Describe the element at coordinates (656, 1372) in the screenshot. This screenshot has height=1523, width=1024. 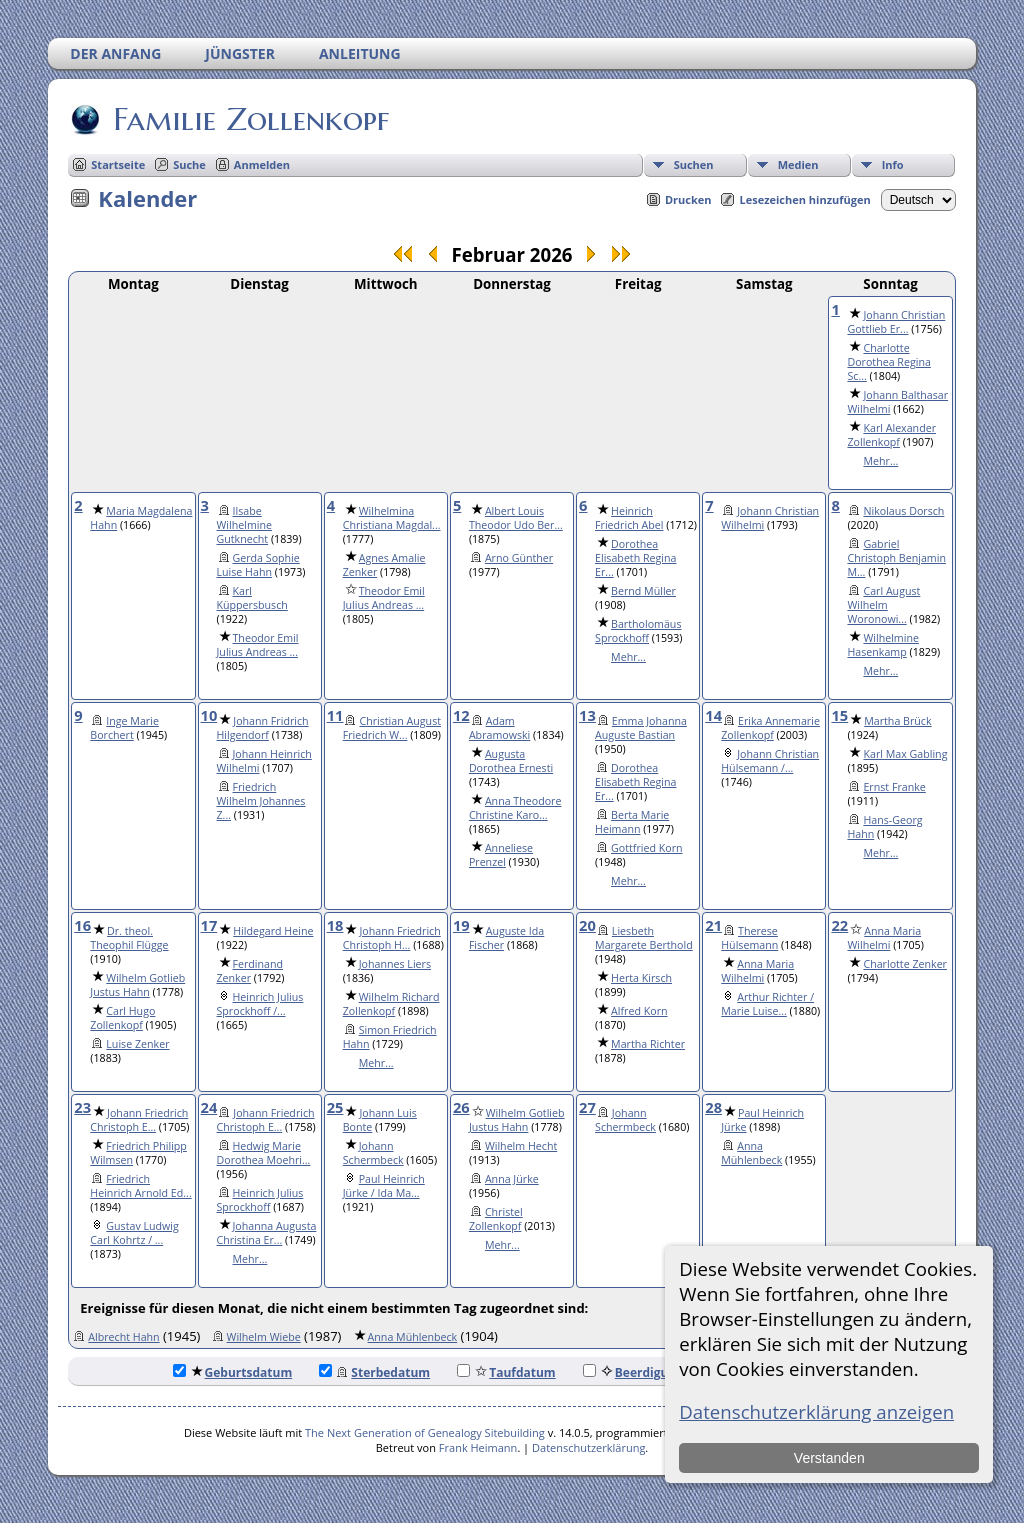
I see `Beerdigungsdatum` at that location.